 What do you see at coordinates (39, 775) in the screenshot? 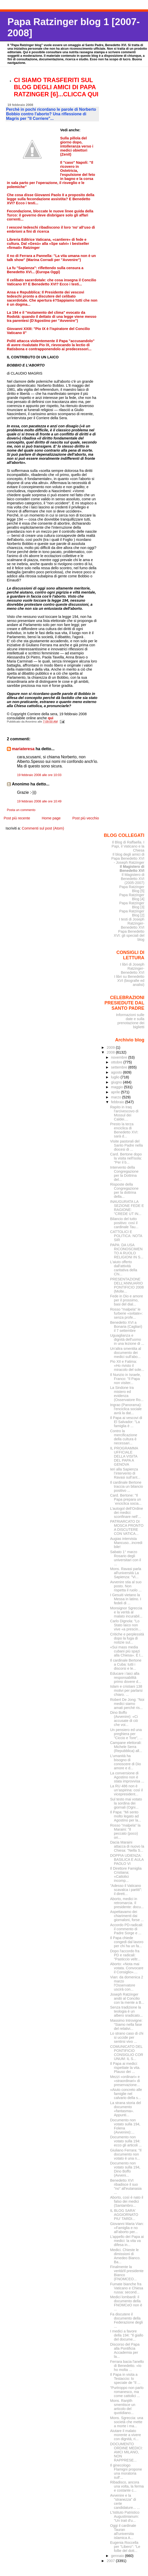
I see `19 febbraio 2008 alle ore 10:03` at bounding box center [39, 775].